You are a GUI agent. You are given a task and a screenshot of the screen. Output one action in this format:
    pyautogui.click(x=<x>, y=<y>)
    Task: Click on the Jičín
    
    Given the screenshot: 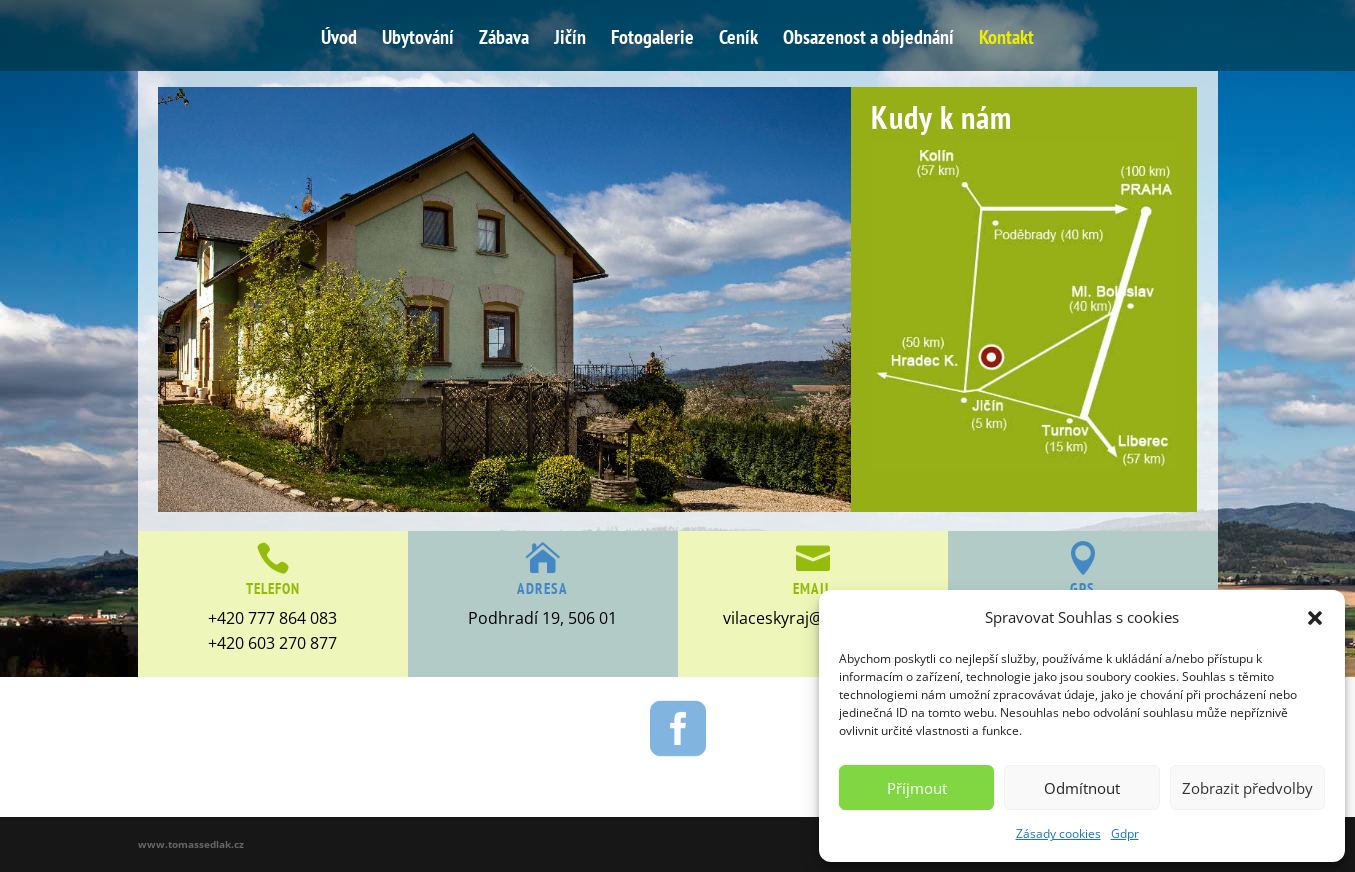 What is the action you would take?
    pyautogui.click(x=570, y=40)
    